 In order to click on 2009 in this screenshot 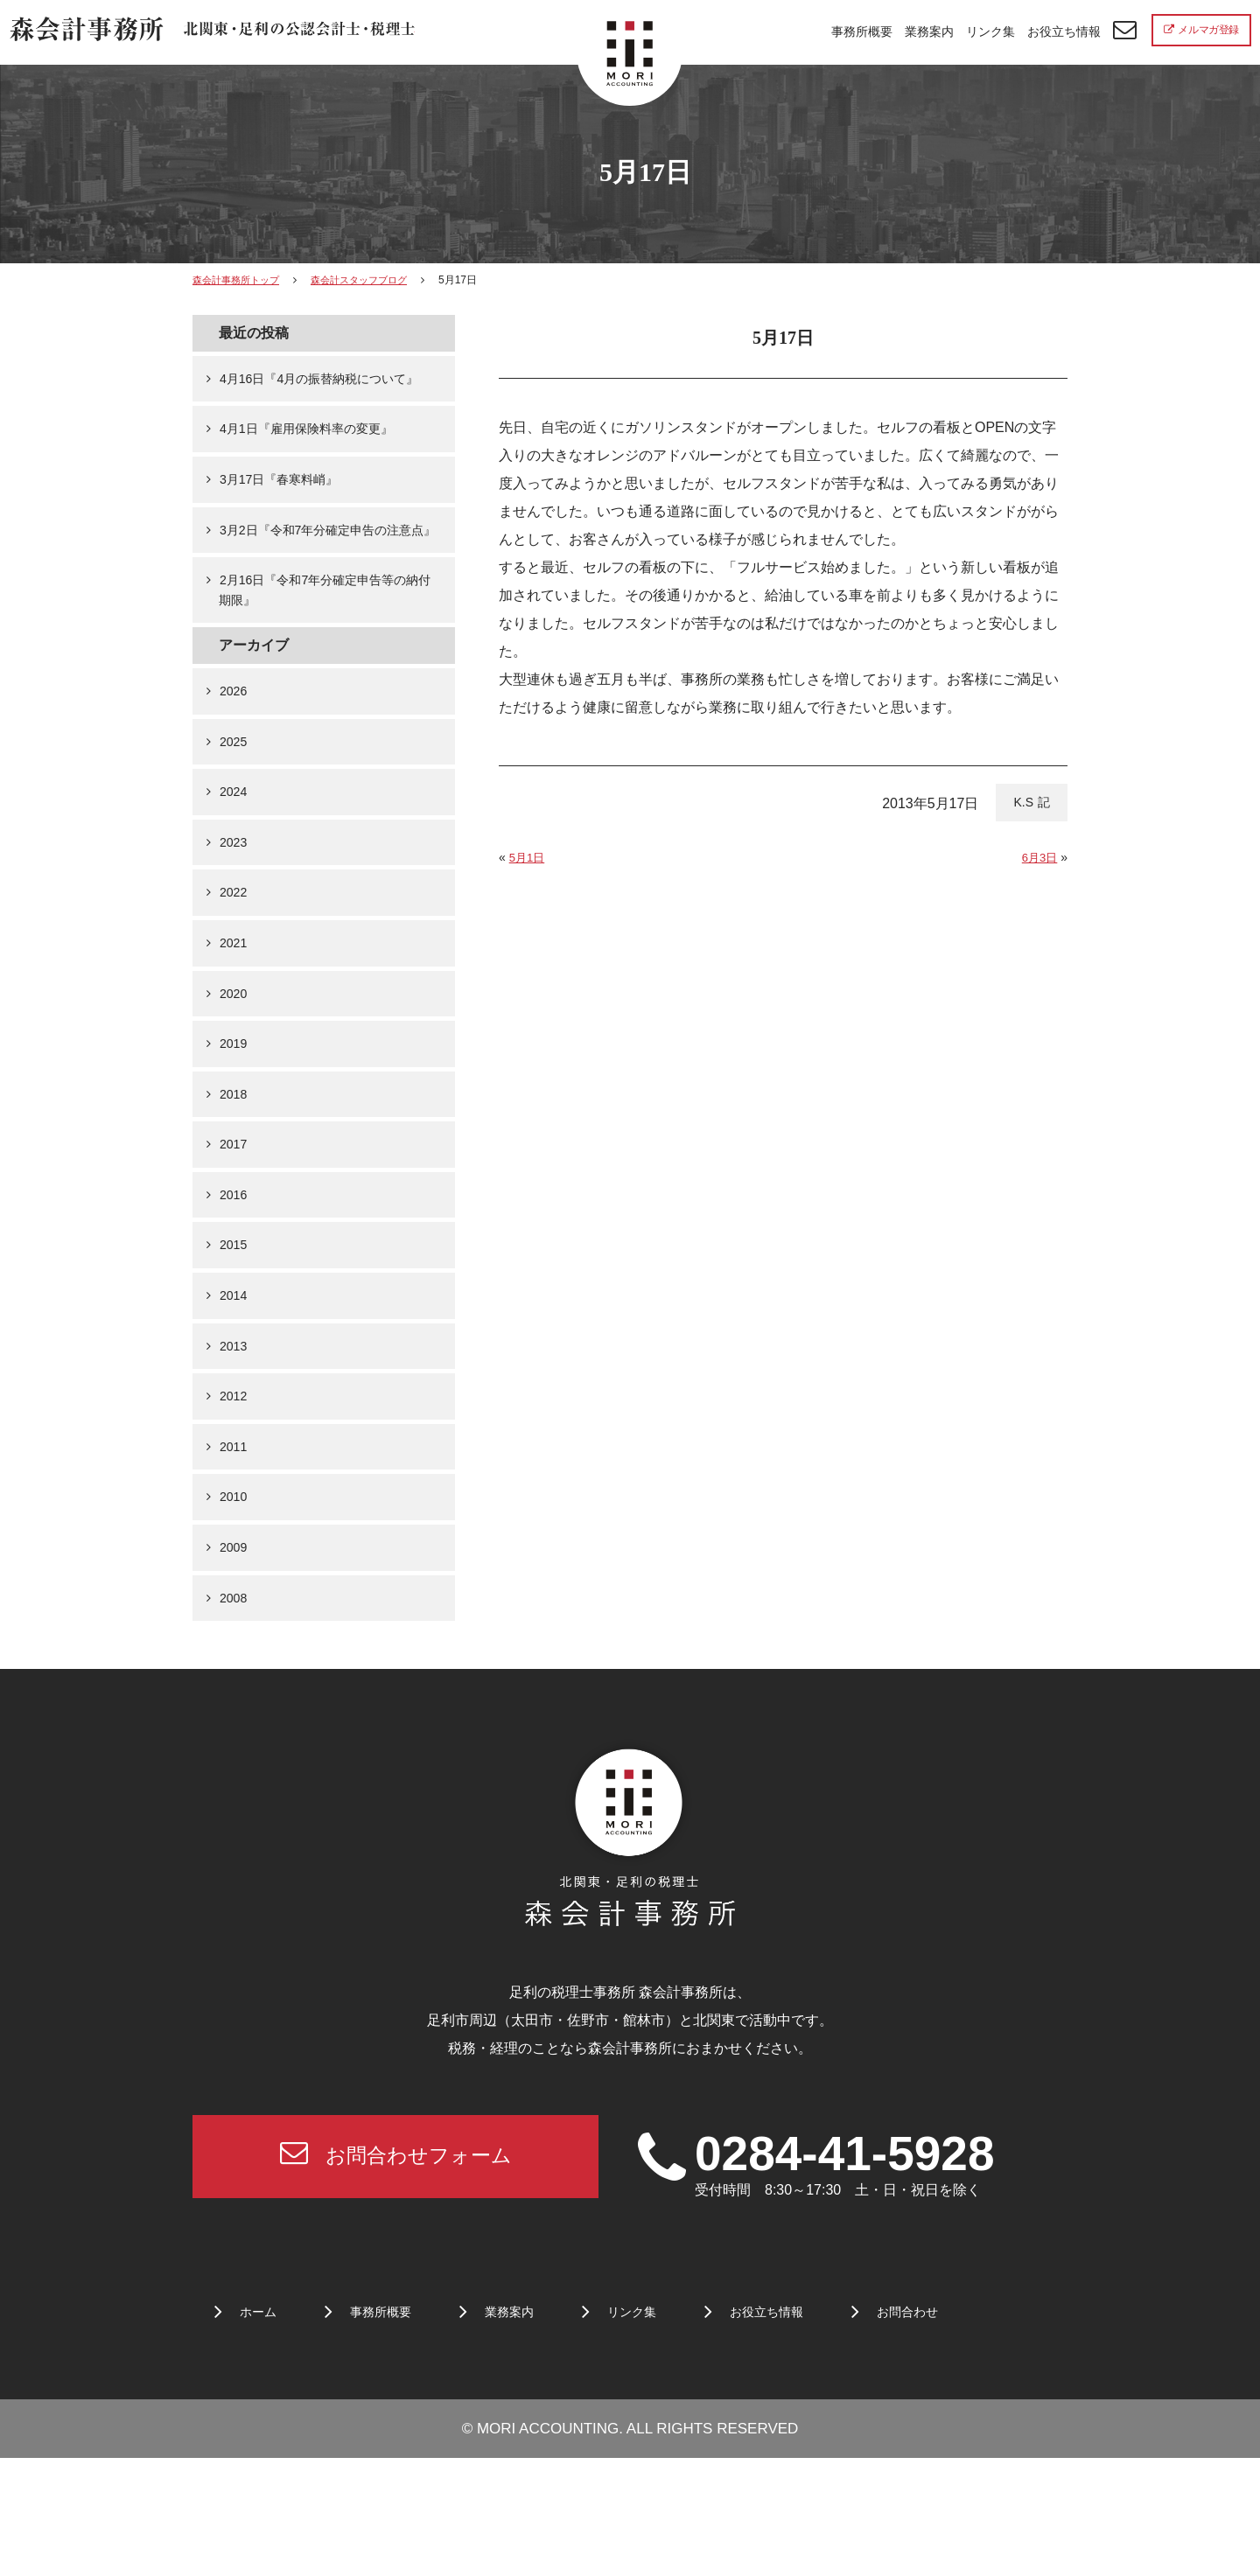, I will do `click(234, 1653)`.